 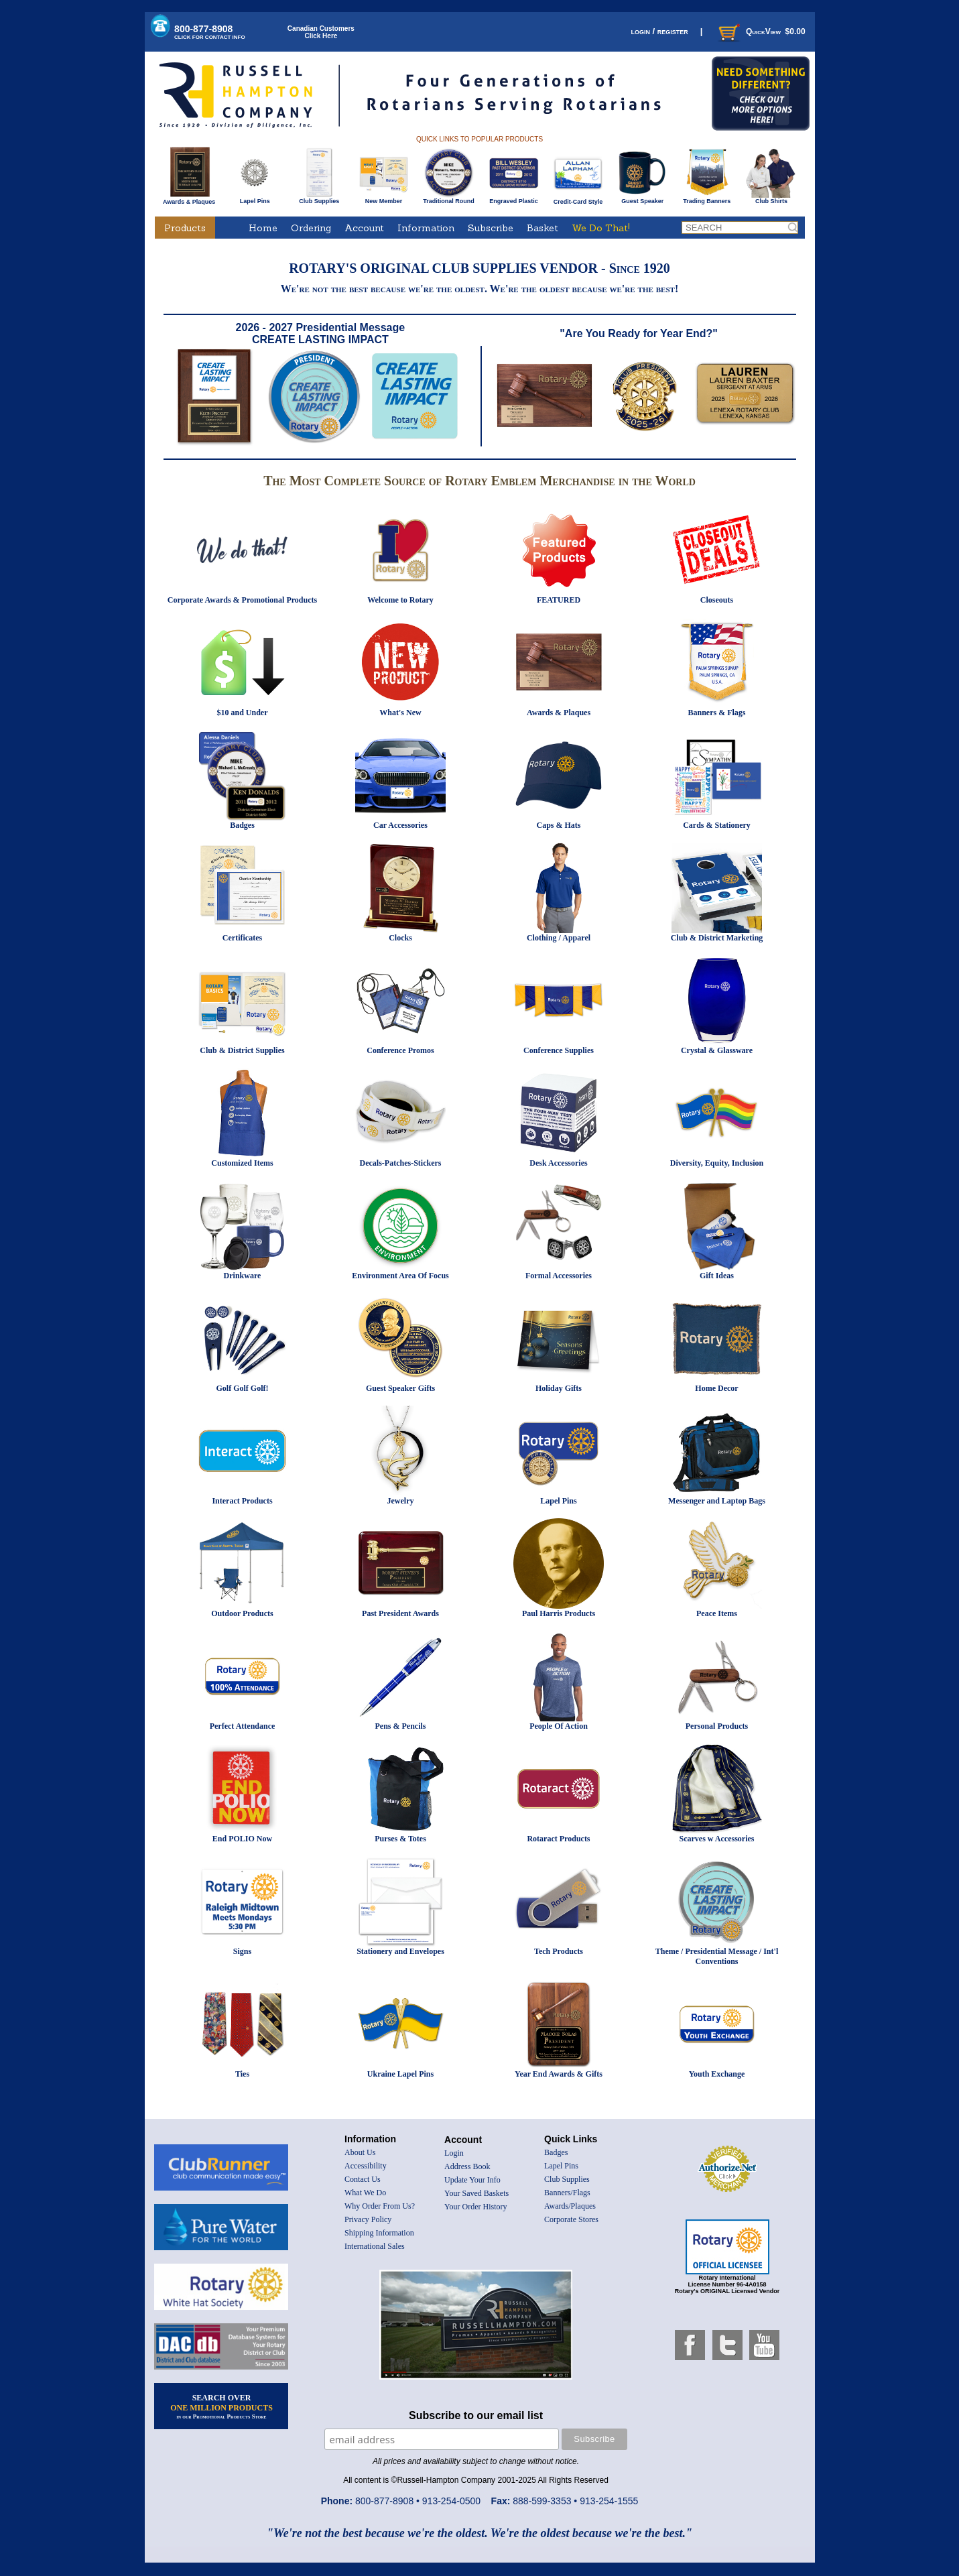 What do you see at coordinates (476, 2193) in the screenshot?
I see `Your Saved Baskets` at bounding box center [476, 2193].